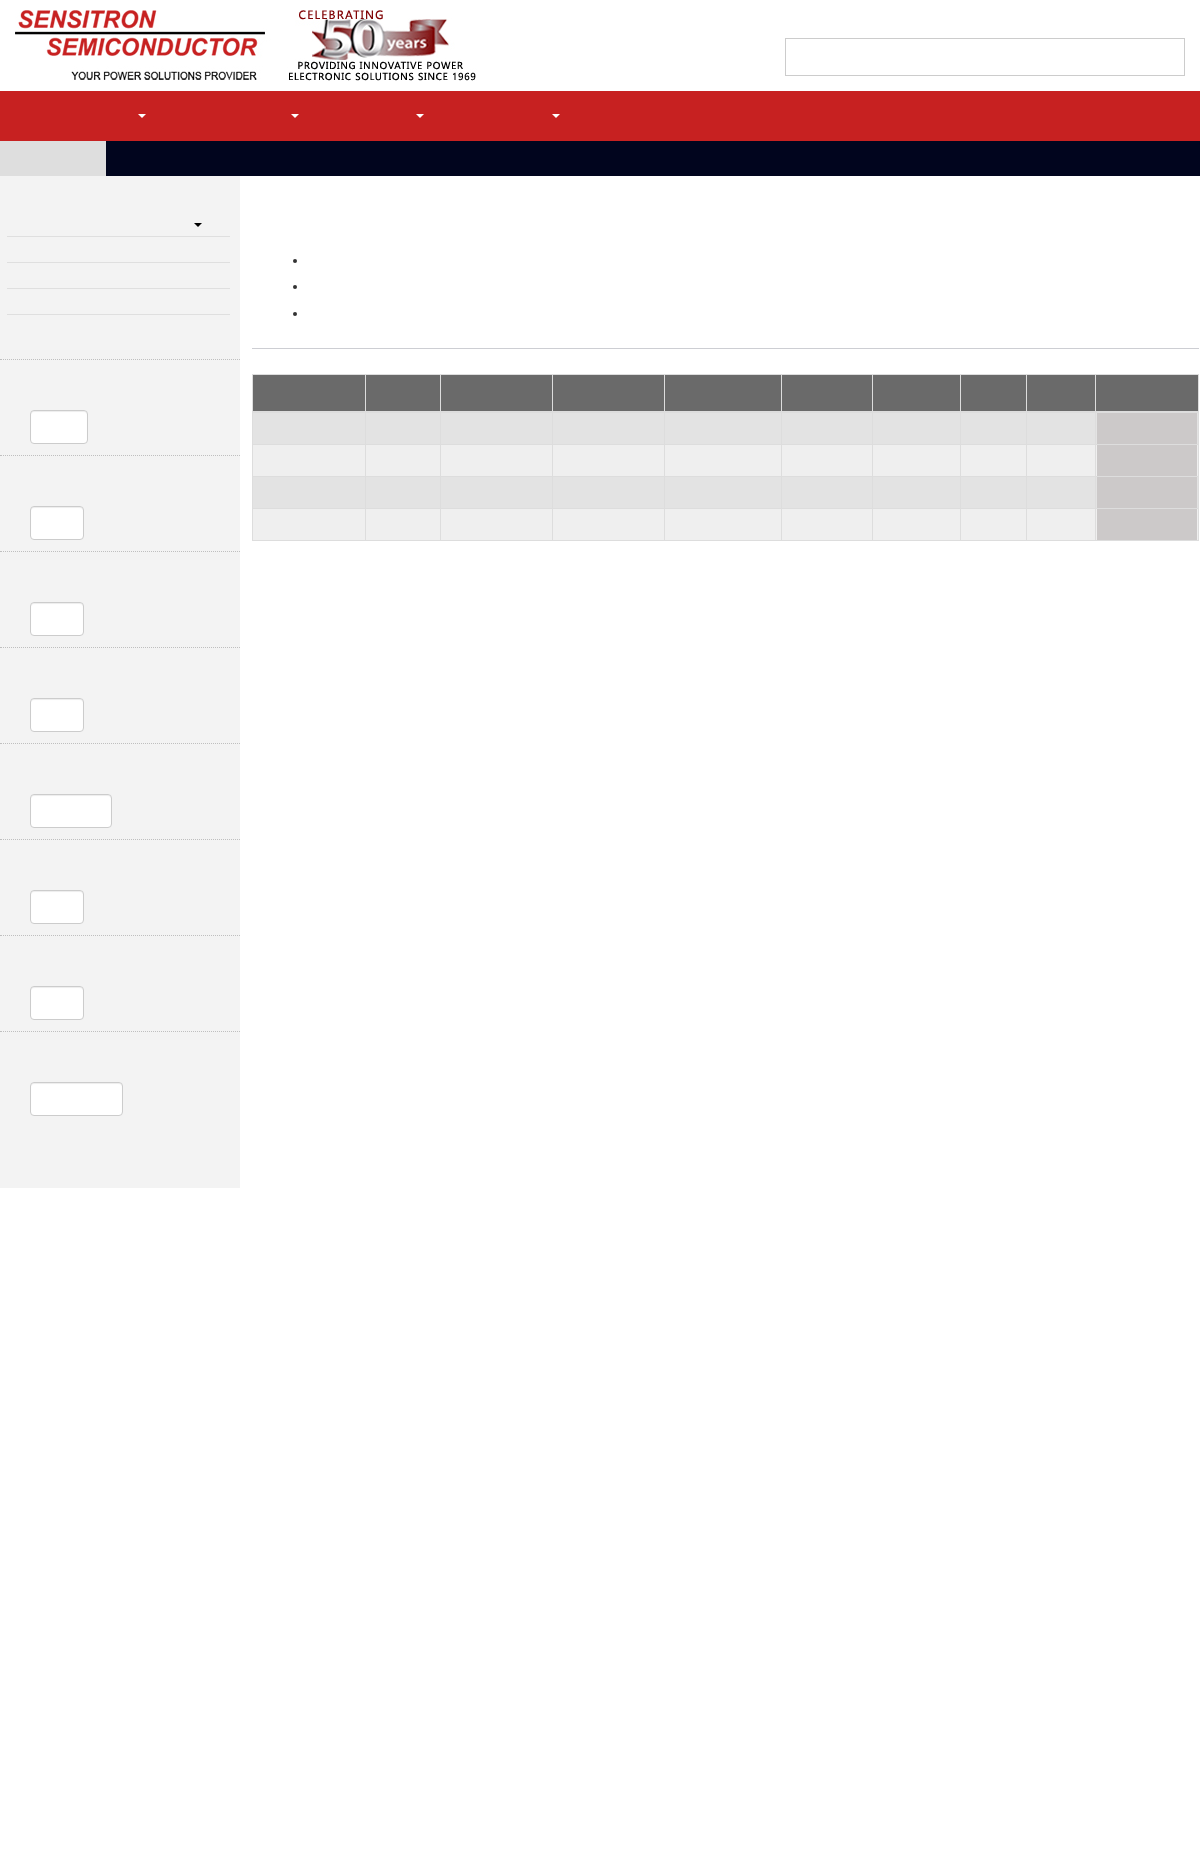  What do you see at coordinates (959, 1494) in the screenshot?
I see `Custom Packaging` at bounding box center [959, 1494].